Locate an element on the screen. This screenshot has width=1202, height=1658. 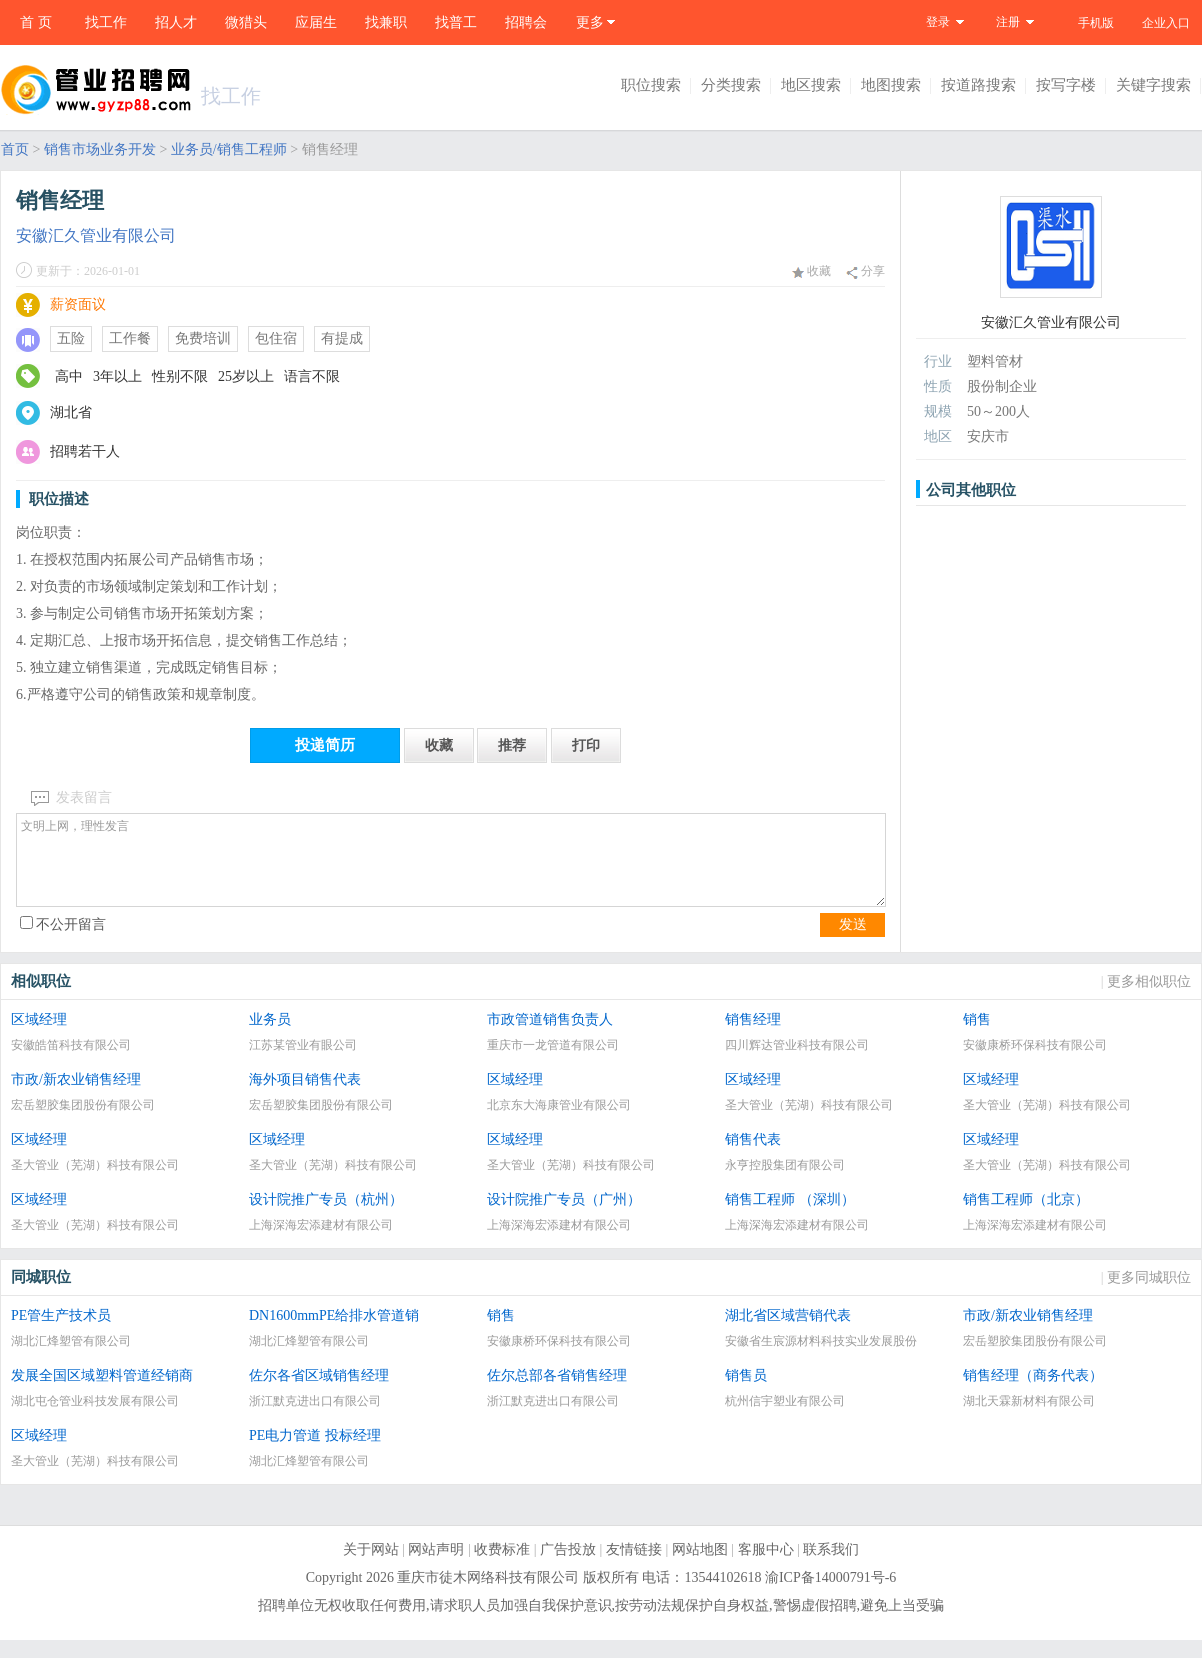
宏岳塑胶集团股份有限公司 is located at coordinates (83, 1123).